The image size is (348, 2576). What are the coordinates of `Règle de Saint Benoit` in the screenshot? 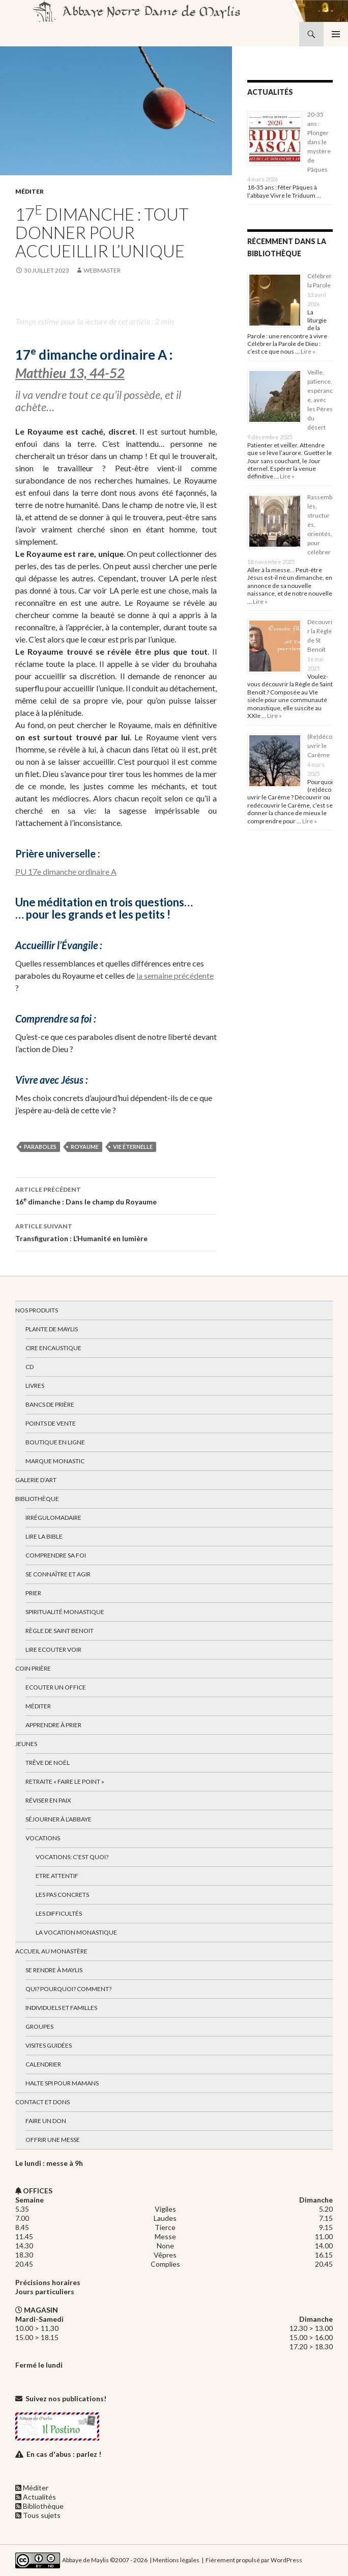 It's located at (59, 1630).